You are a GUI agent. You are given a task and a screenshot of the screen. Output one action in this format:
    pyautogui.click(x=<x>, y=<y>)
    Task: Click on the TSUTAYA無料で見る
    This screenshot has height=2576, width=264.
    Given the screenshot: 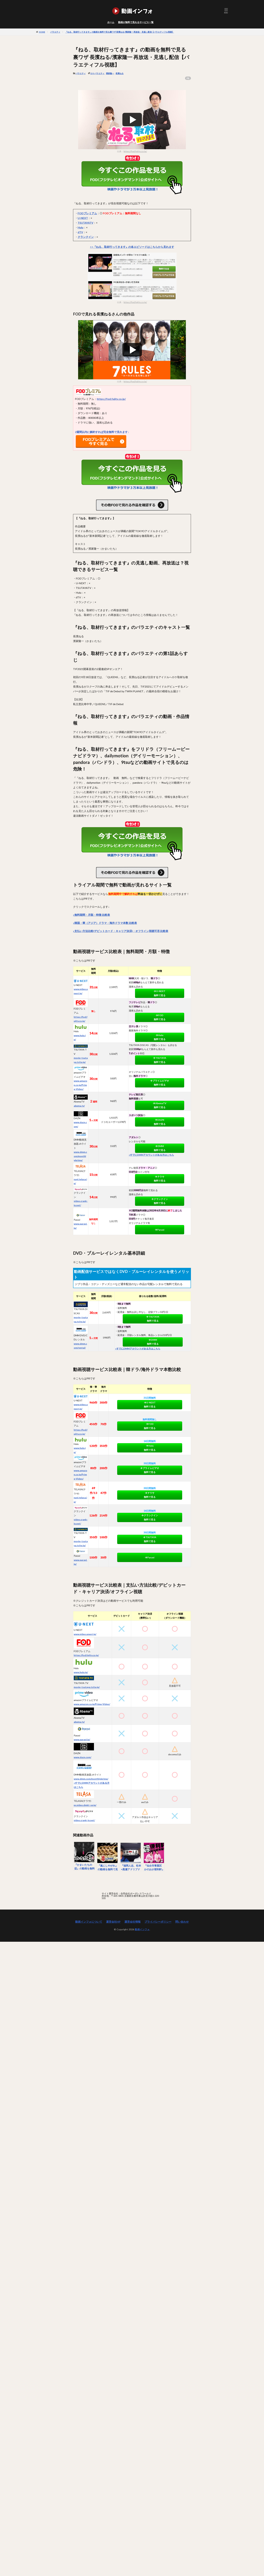 What is the action you would take?
    pyautogui.click(x=159, y=1060)
    